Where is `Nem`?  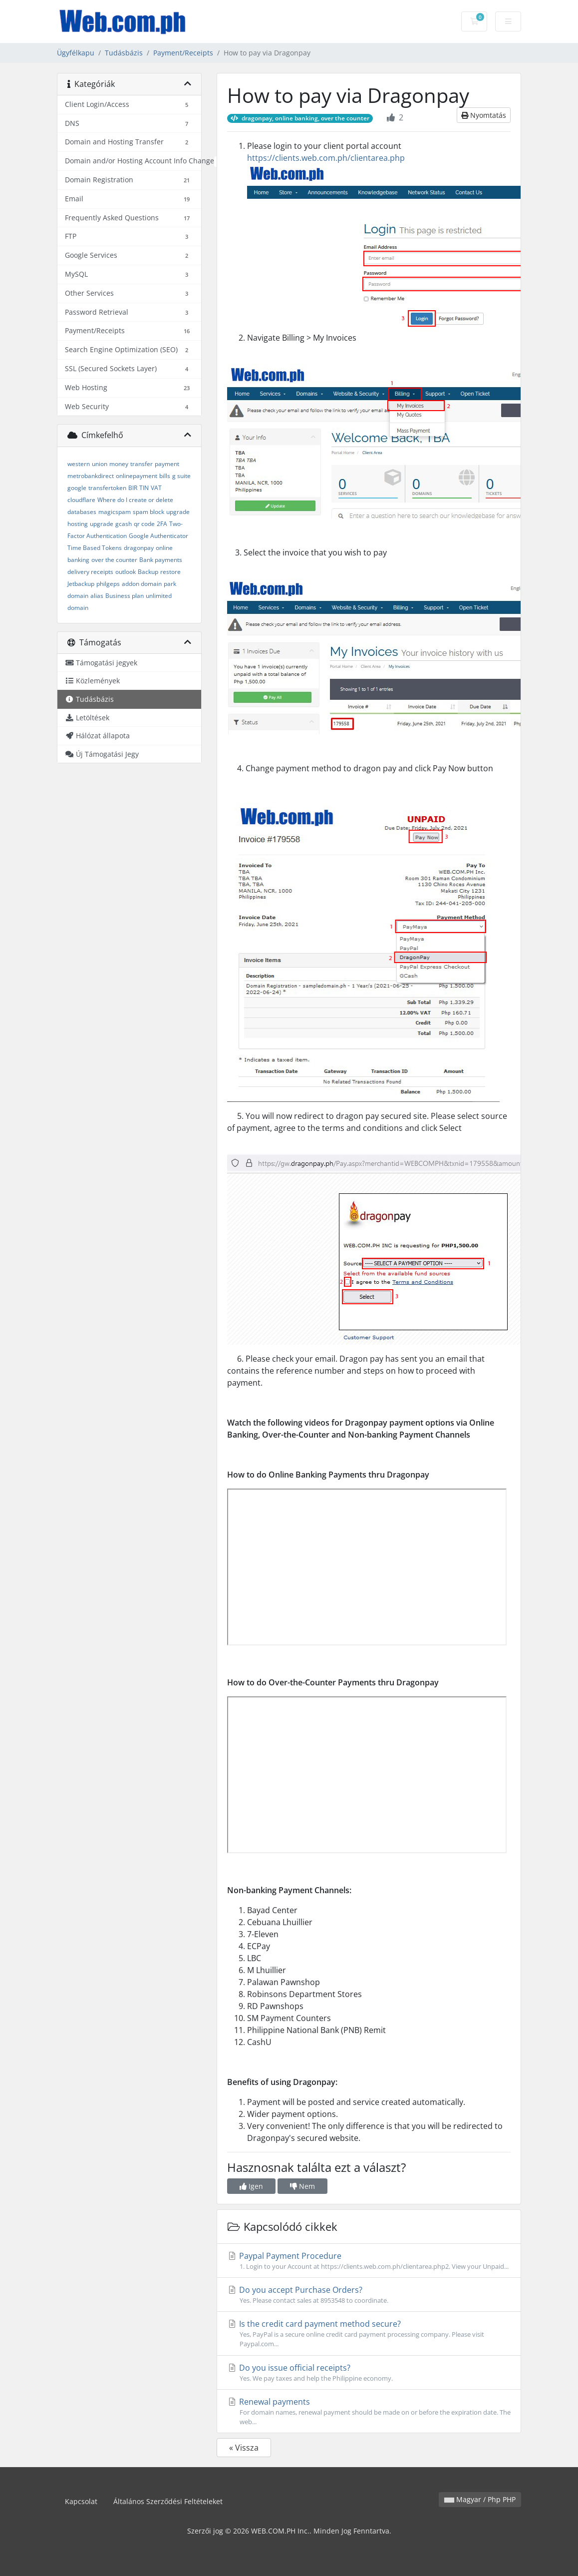
Nem is located at coordinates (302, 2186).